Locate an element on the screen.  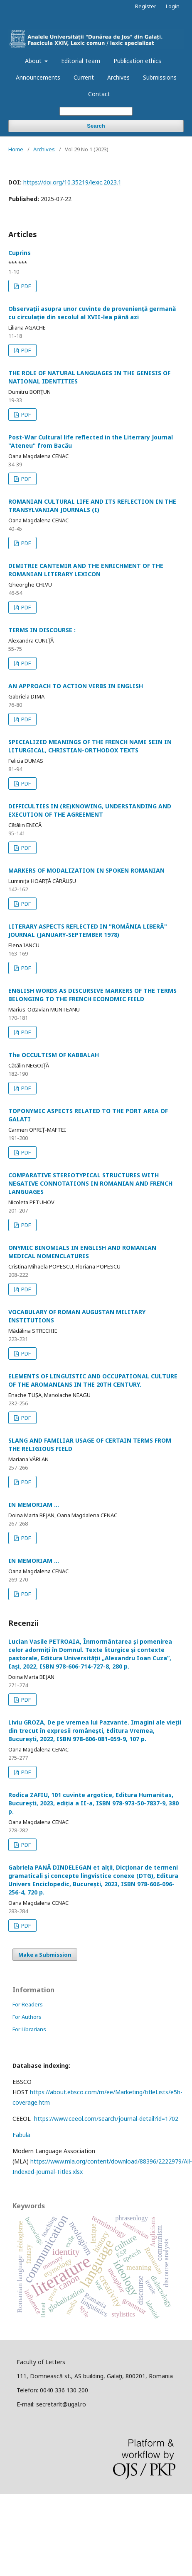
For Authors is located at coordinates (27, 2017).